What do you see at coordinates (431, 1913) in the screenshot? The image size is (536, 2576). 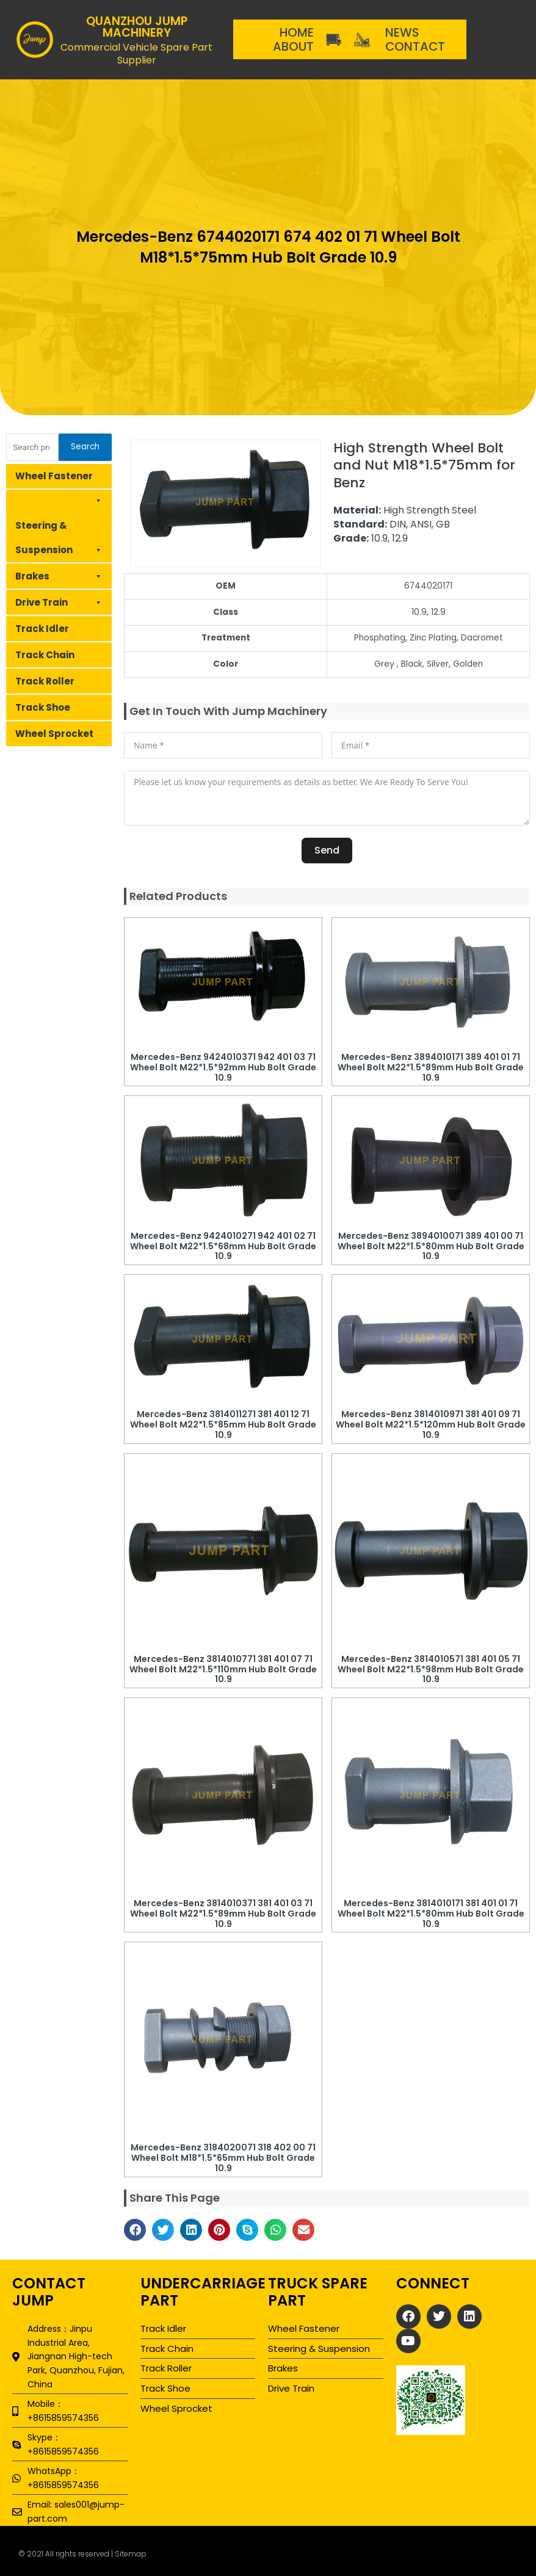 I see `Mercedes-Benz 3814010171 381 401 01 71 Wheel Bolt M22*1.5*80mm Hub Bolt Grade 10.9` at bounding box center [431, 1913].